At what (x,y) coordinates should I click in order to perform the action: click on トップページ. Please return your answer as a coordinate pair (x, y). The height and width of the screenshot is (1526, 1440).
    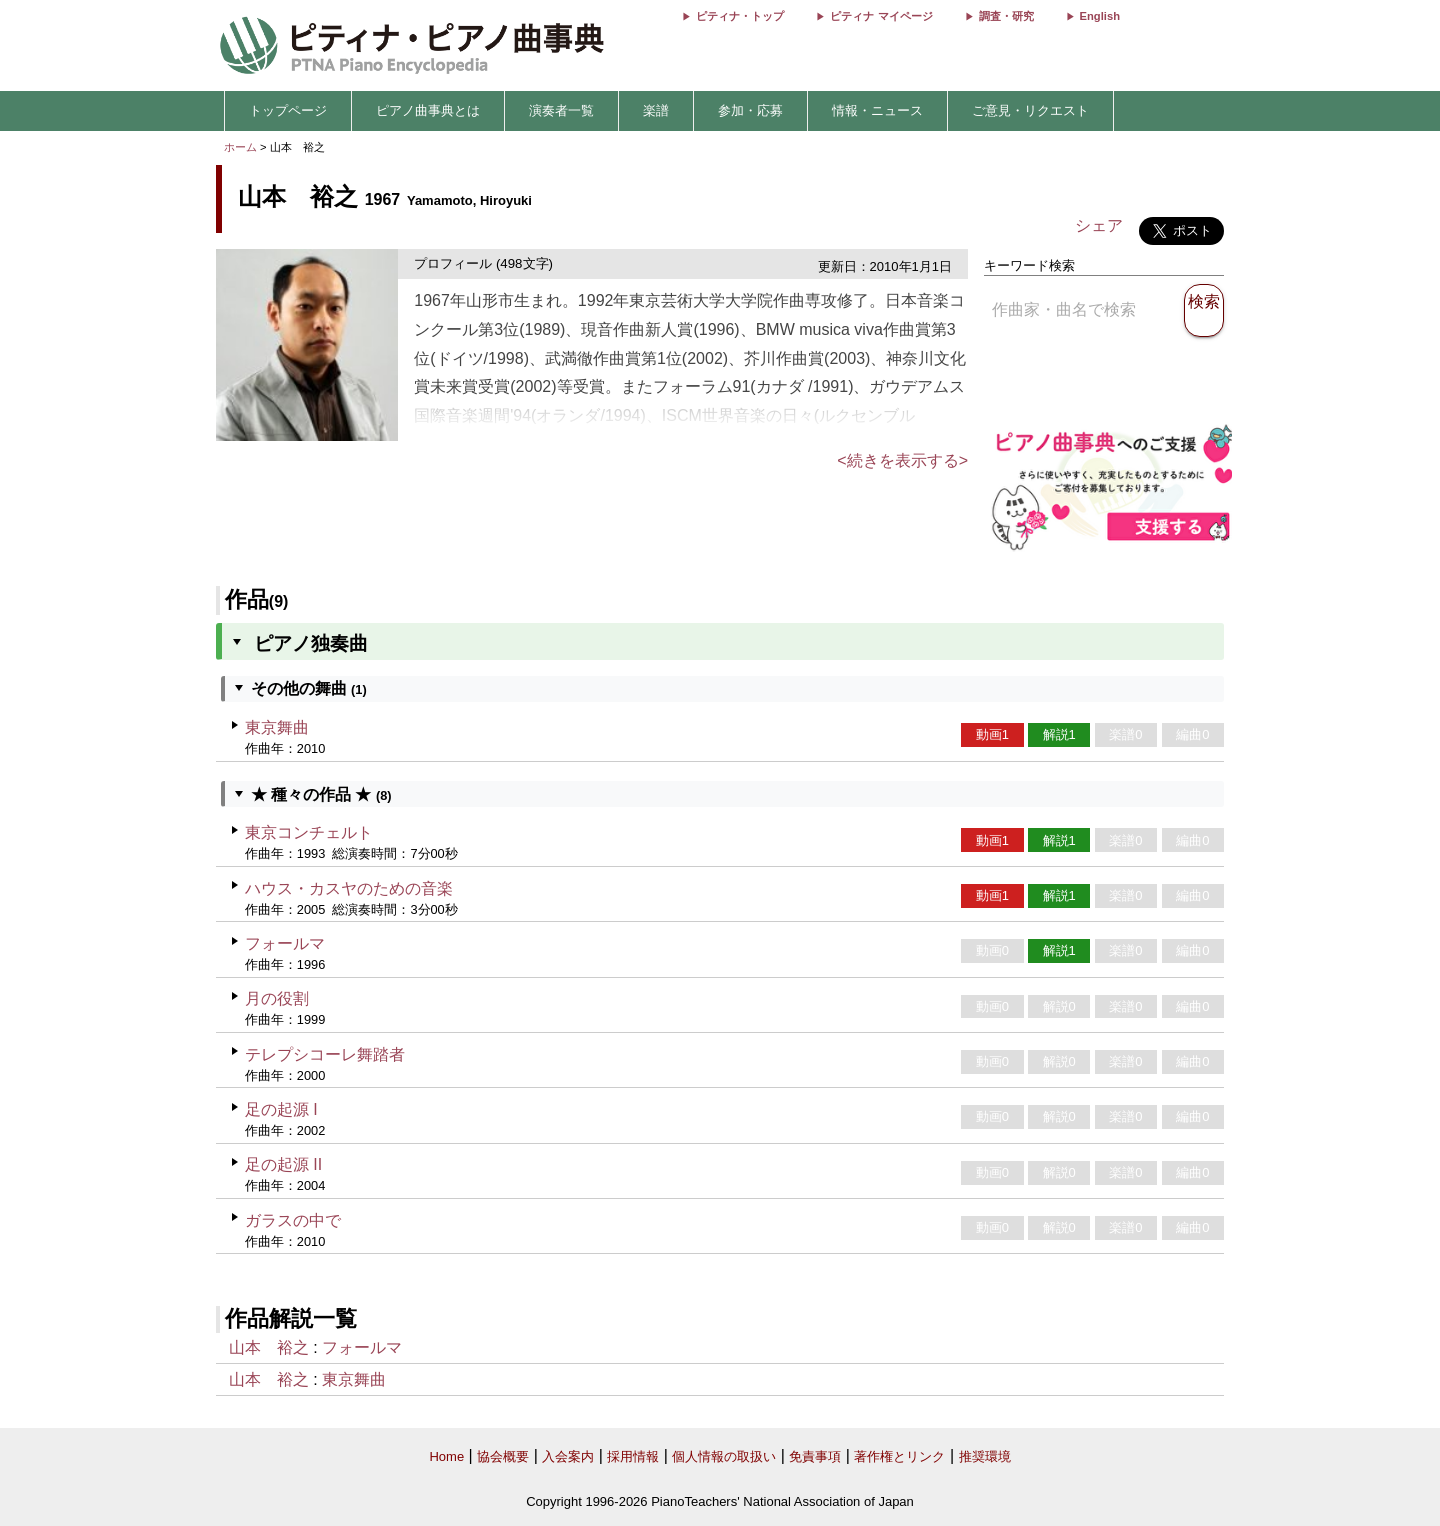
    Looking at the image, I should click on (288, 110).